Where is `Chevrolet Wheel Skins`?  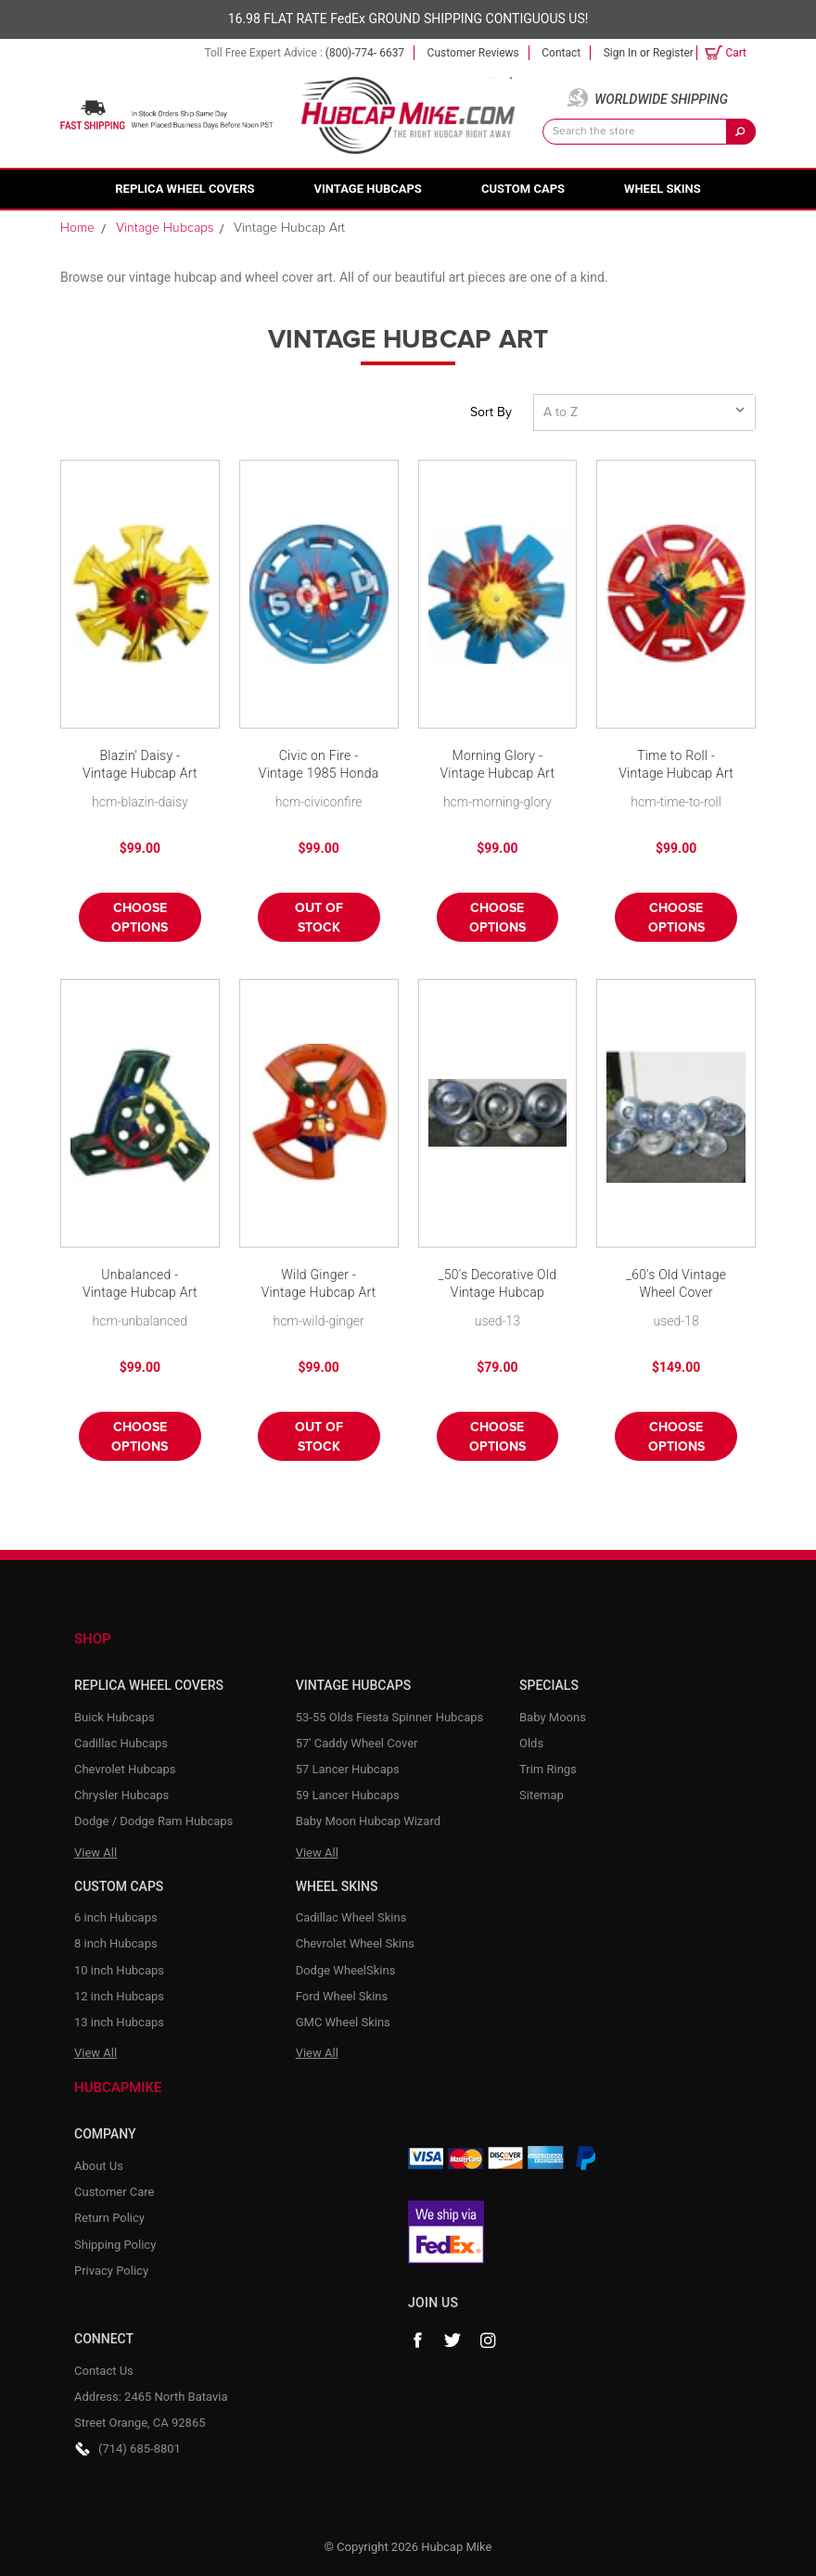
Chevrolet Wheel Skins is located at coordinates (355, 1943).